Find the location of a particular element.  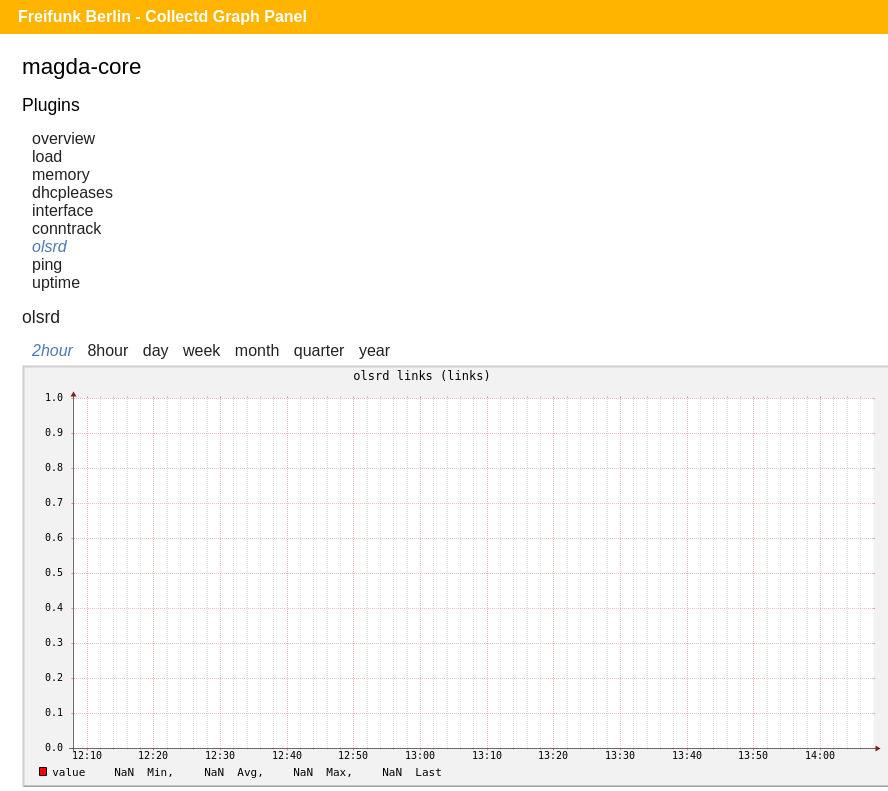

olsrd is located at coordinates (49, 246).